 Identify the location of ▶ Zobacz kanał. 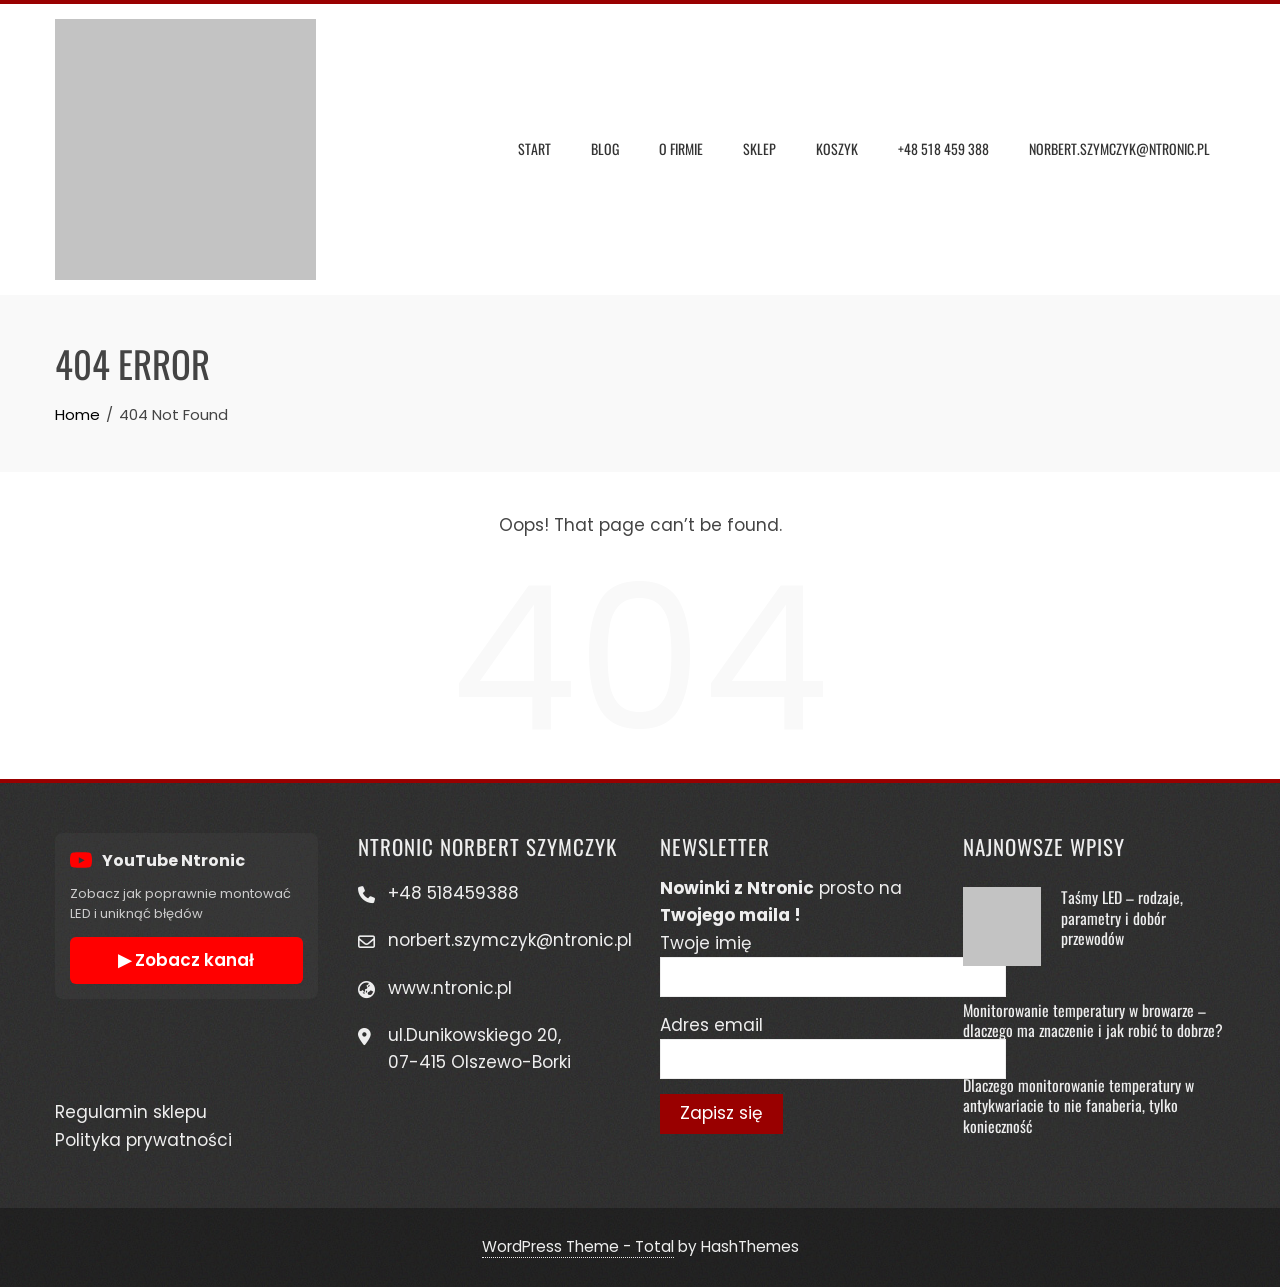
(186, 960).